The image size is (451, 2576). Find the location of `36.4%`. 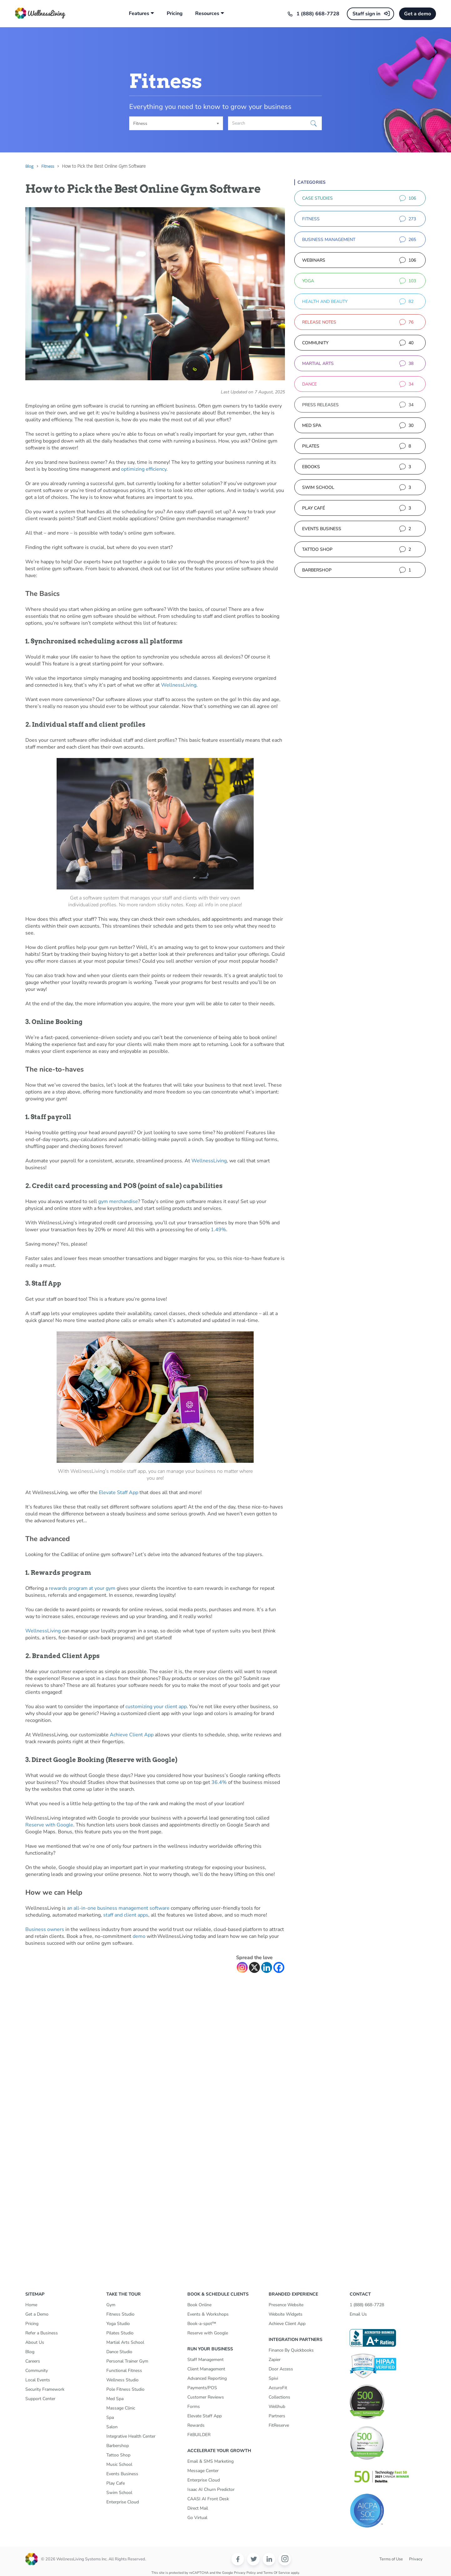

36.4% is located at coordinates (219, 1782).